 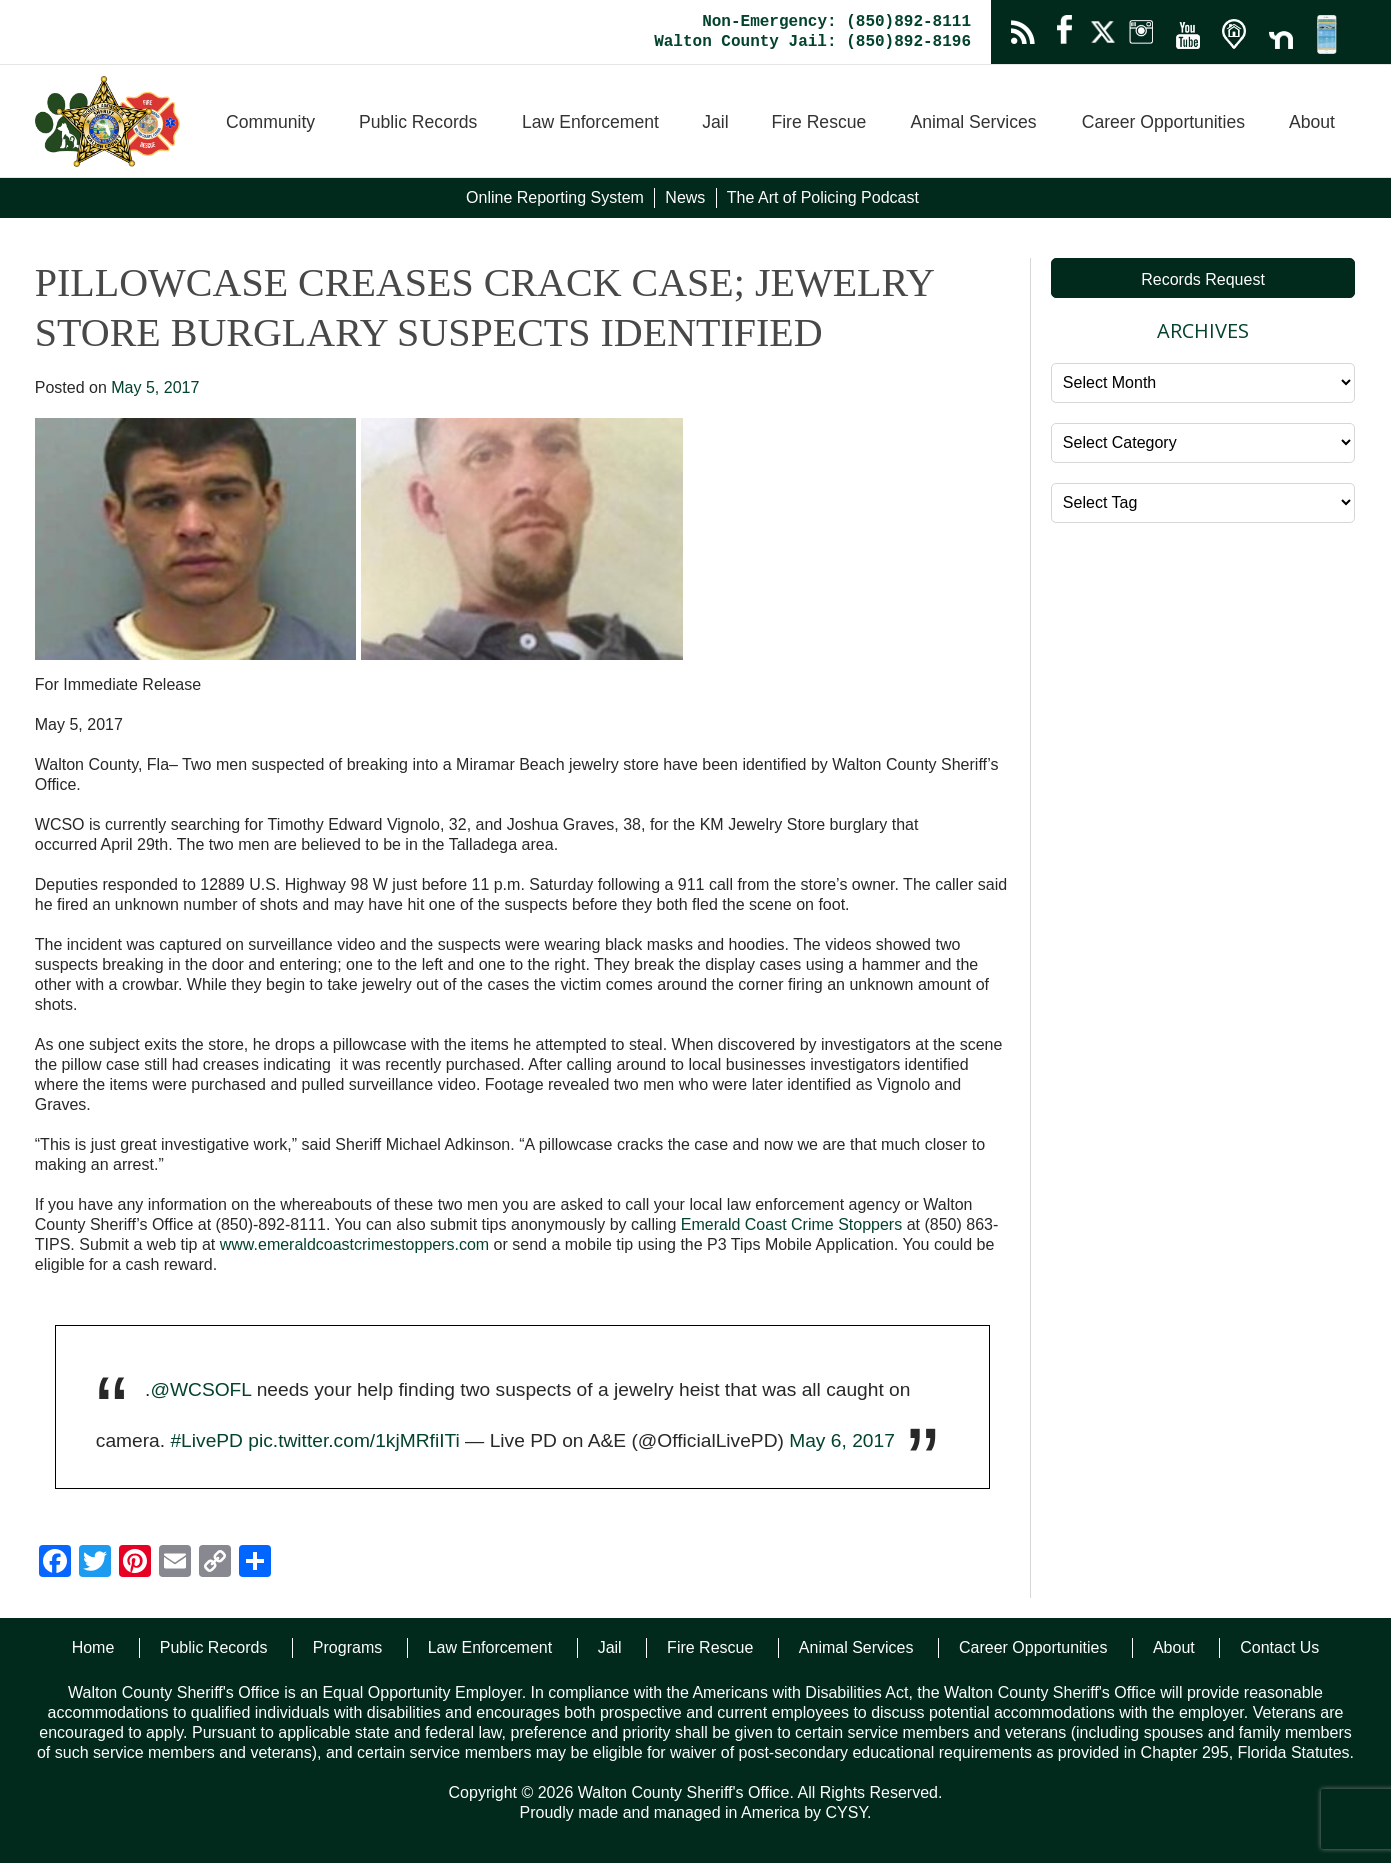 I want to click on #LivePD, so click(x=206, y=1440).